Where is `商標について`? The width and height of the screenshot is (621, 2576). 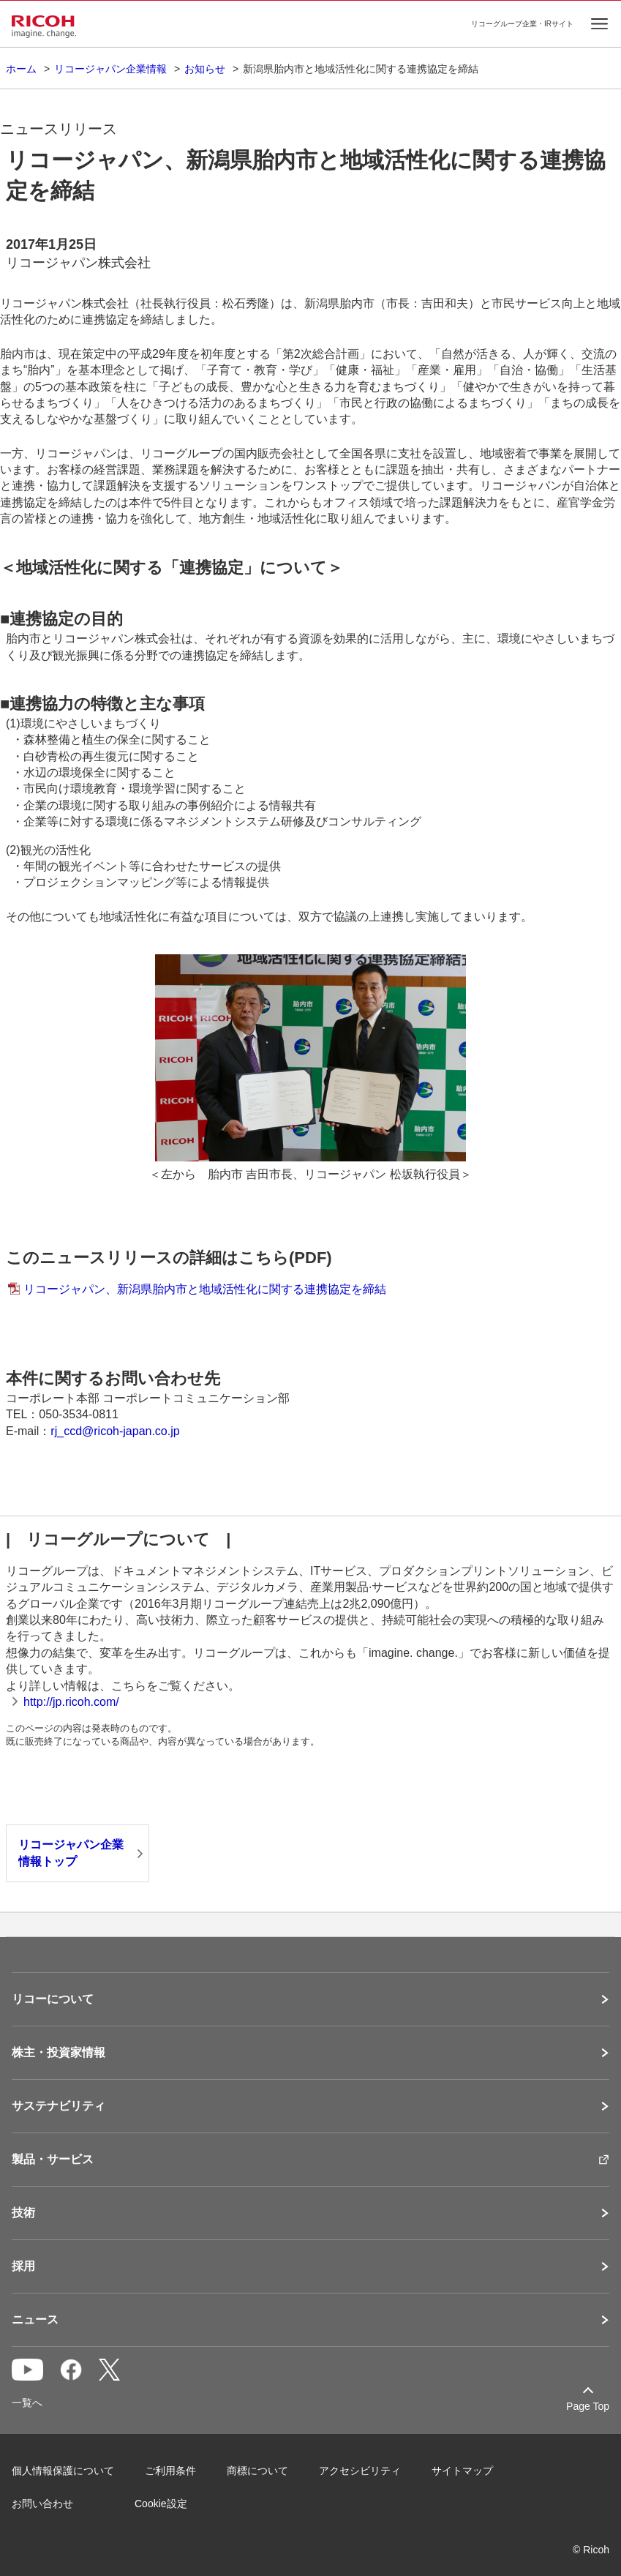 商標について is located at coordinates (257, 2470).